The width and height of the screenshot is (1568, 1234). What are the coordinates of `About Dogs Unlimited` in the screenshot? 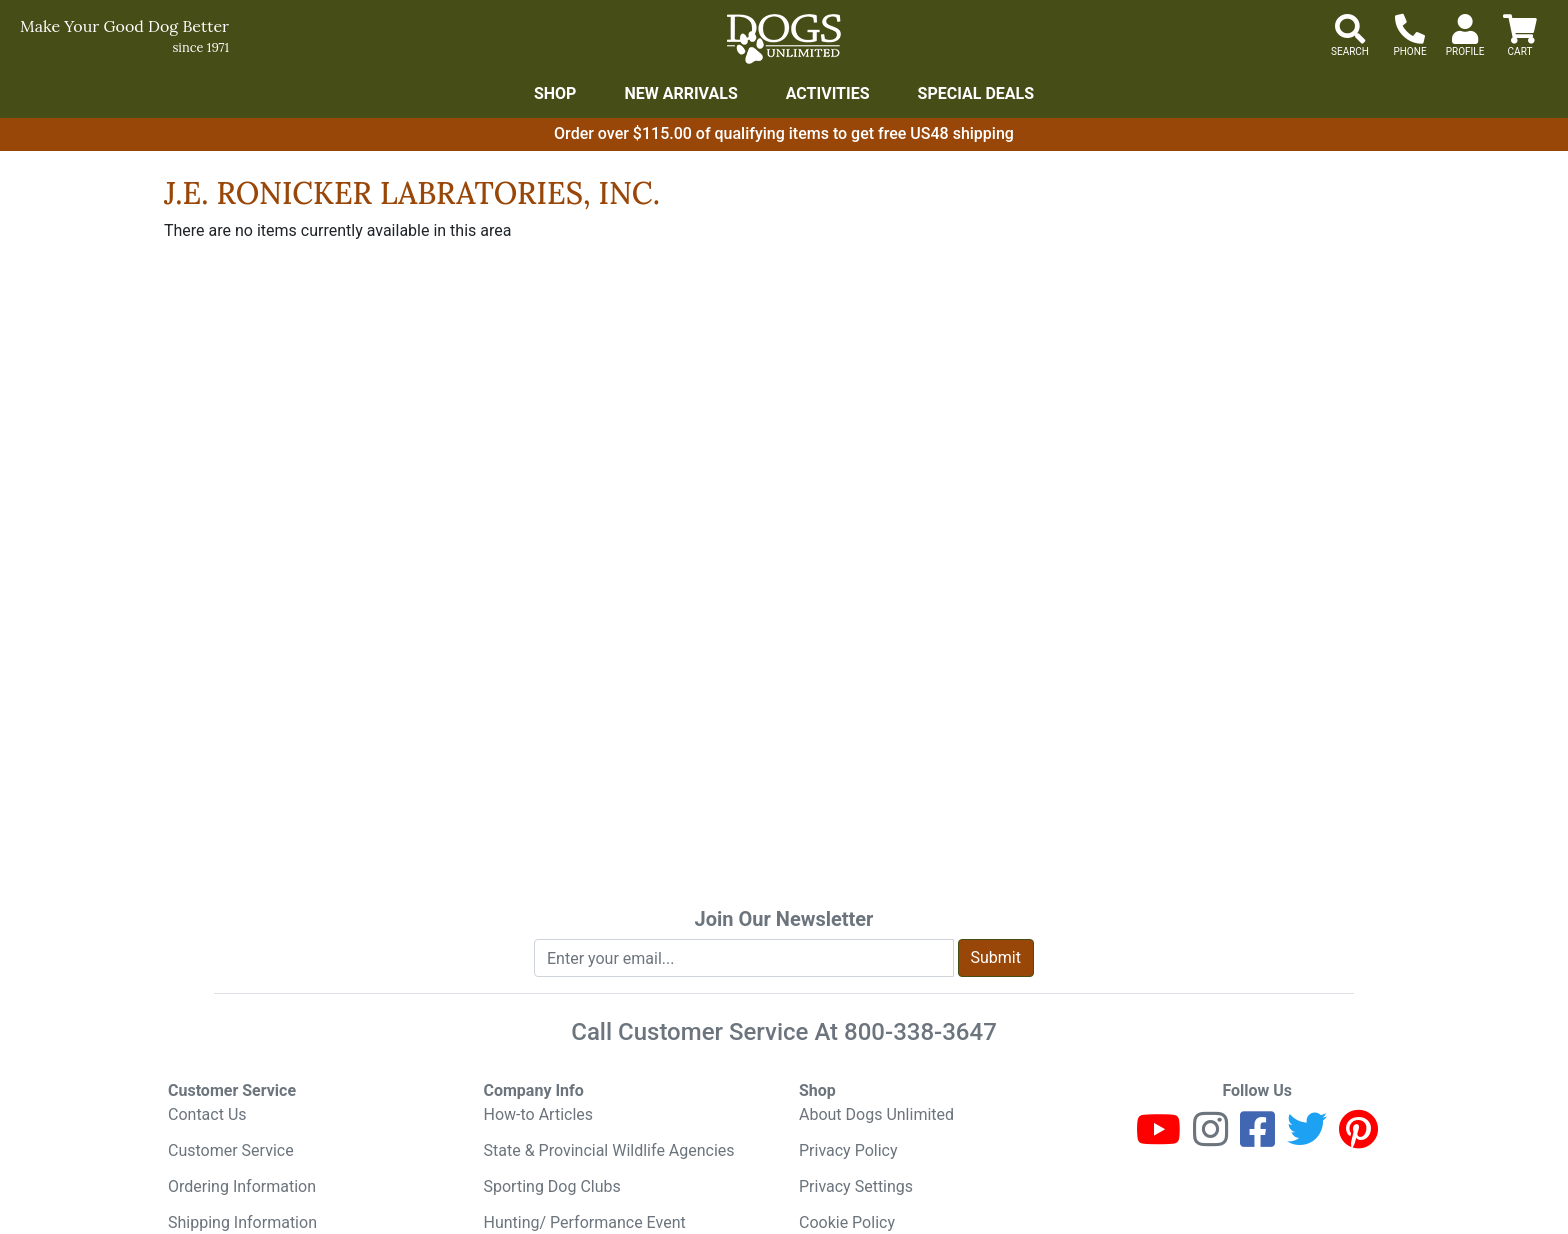 It's located at (876, 1114).